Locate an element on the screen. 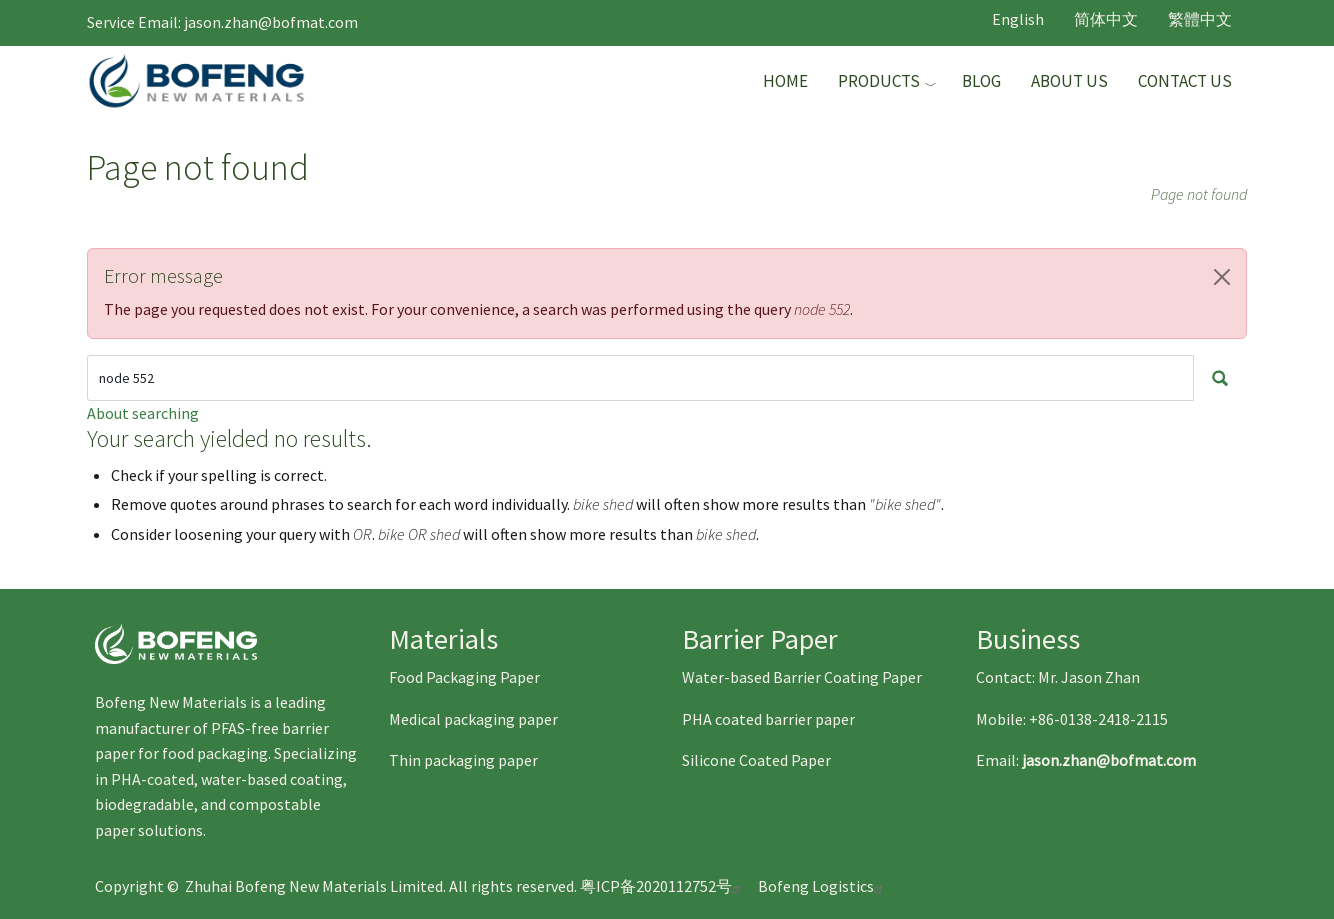 The image size is (1334, 919). [button] is located at coordinates (1222, 277).